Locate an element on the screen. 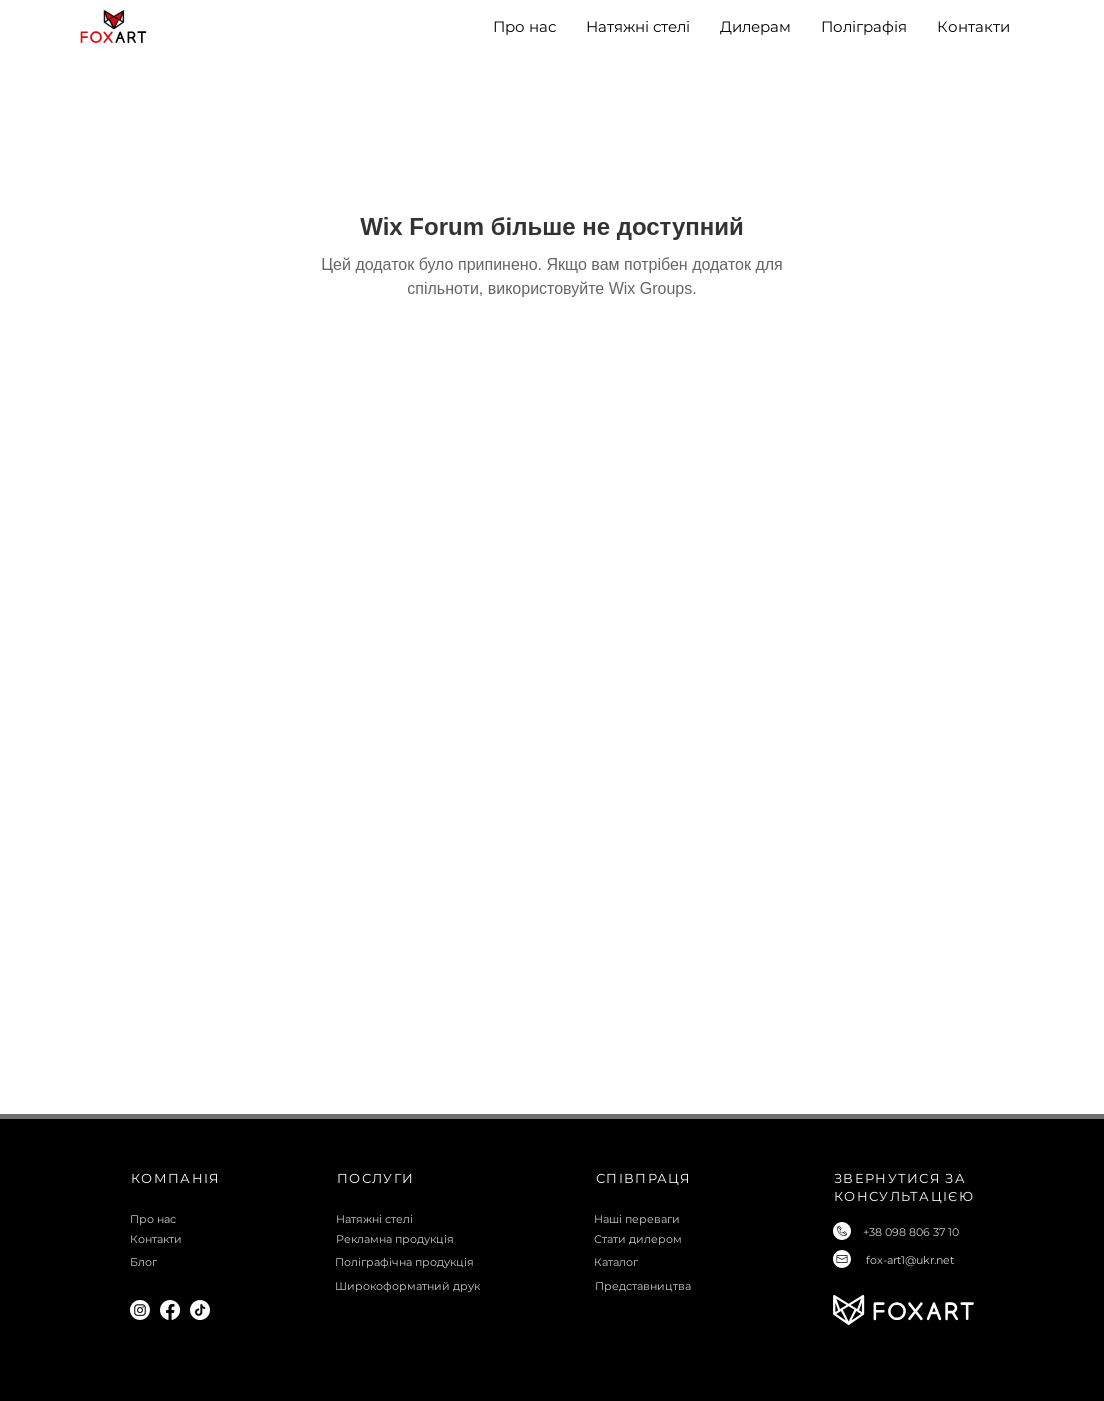 The image size is (1104, 1401). [Блог] is located at coordinates (209, 1262).